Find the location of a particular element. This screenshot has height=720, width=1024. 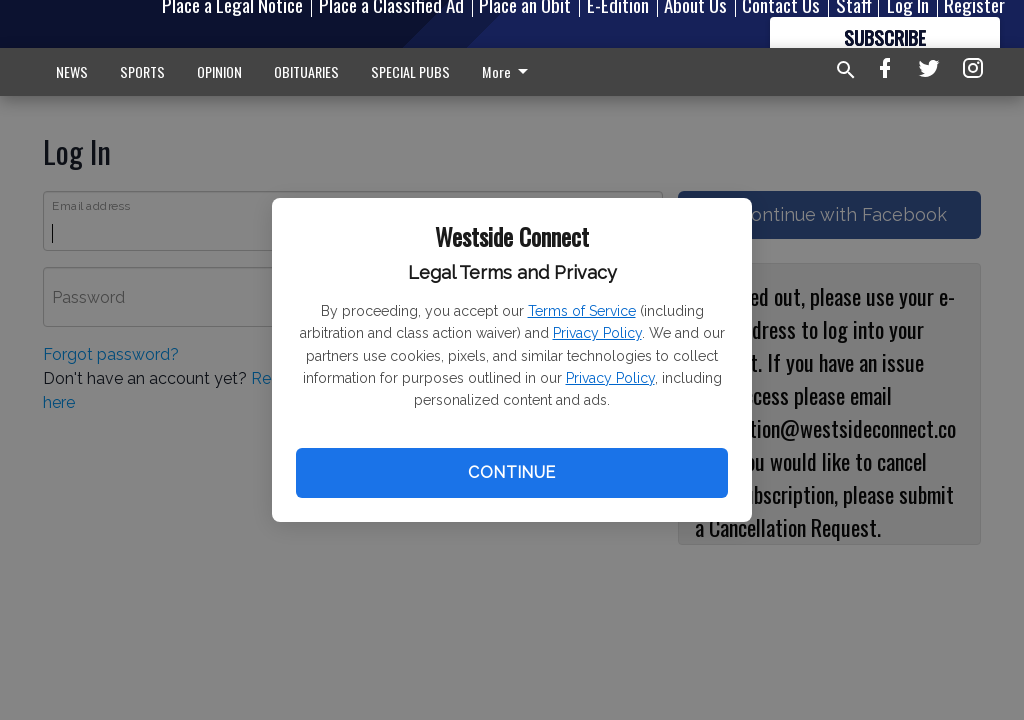

SPECIAL PUBS is located at coordinates (410, 71).